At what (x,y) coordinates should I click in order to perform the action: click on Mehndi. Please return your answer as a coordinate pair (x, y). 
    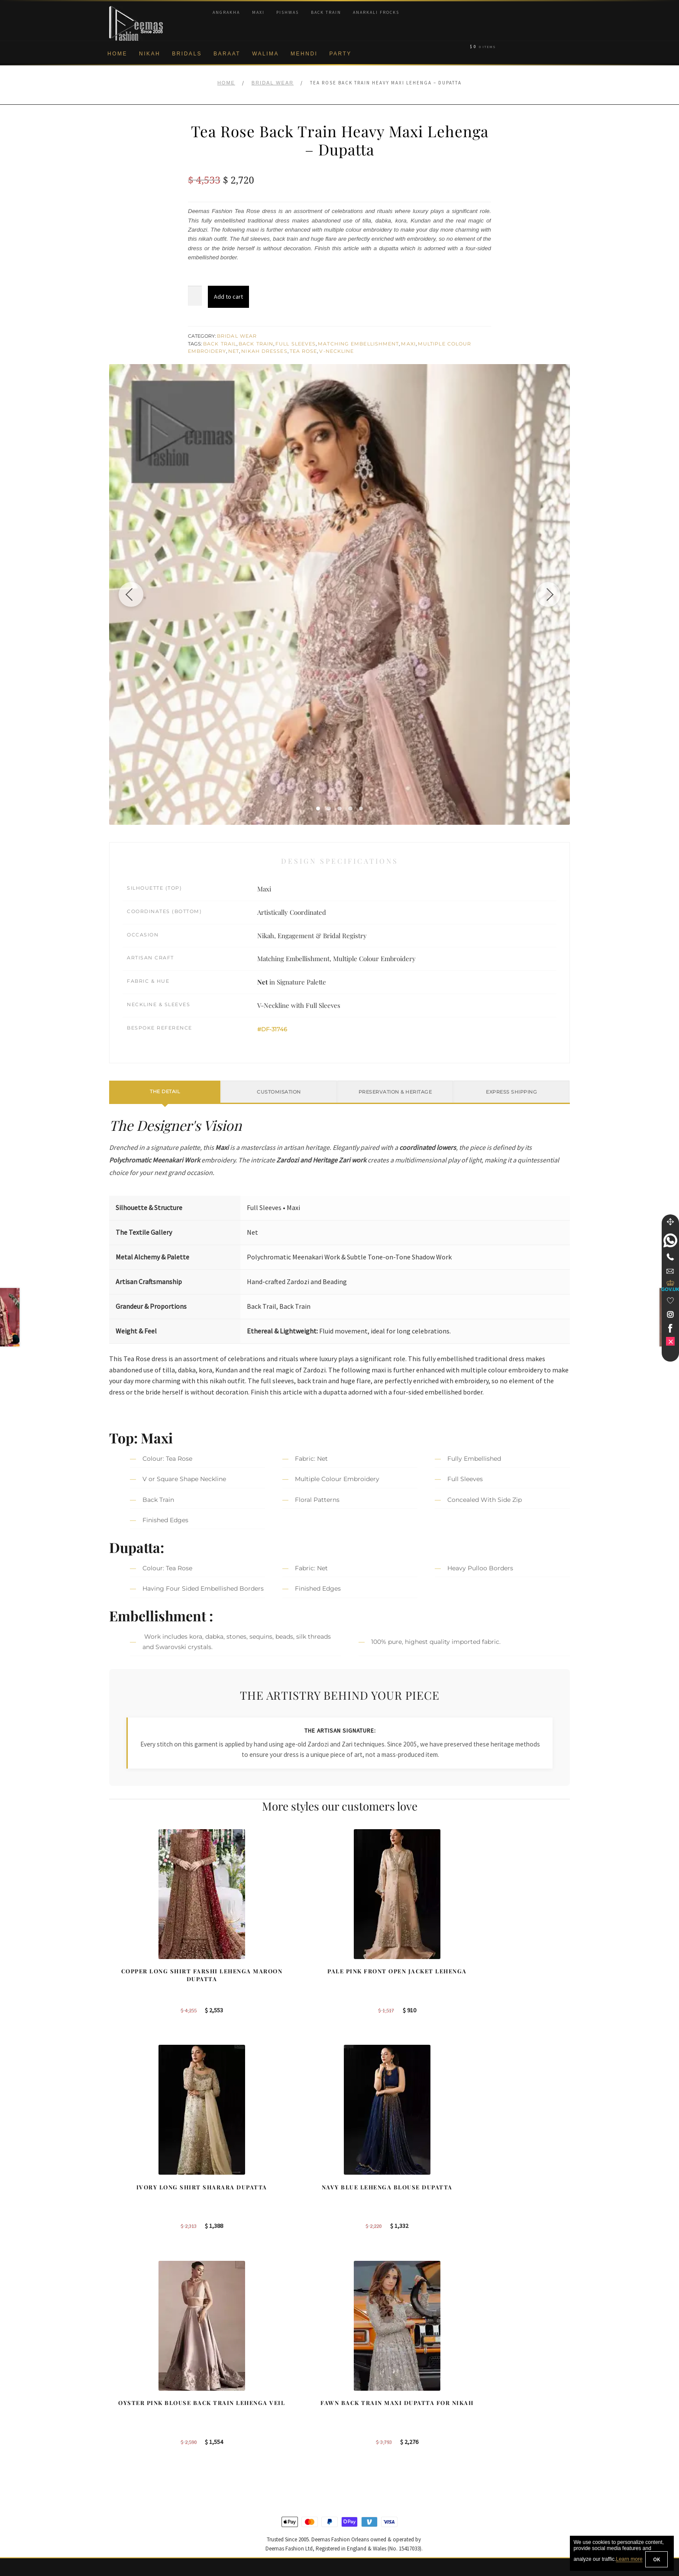
    Looking at the image, I should click on (304, 54).